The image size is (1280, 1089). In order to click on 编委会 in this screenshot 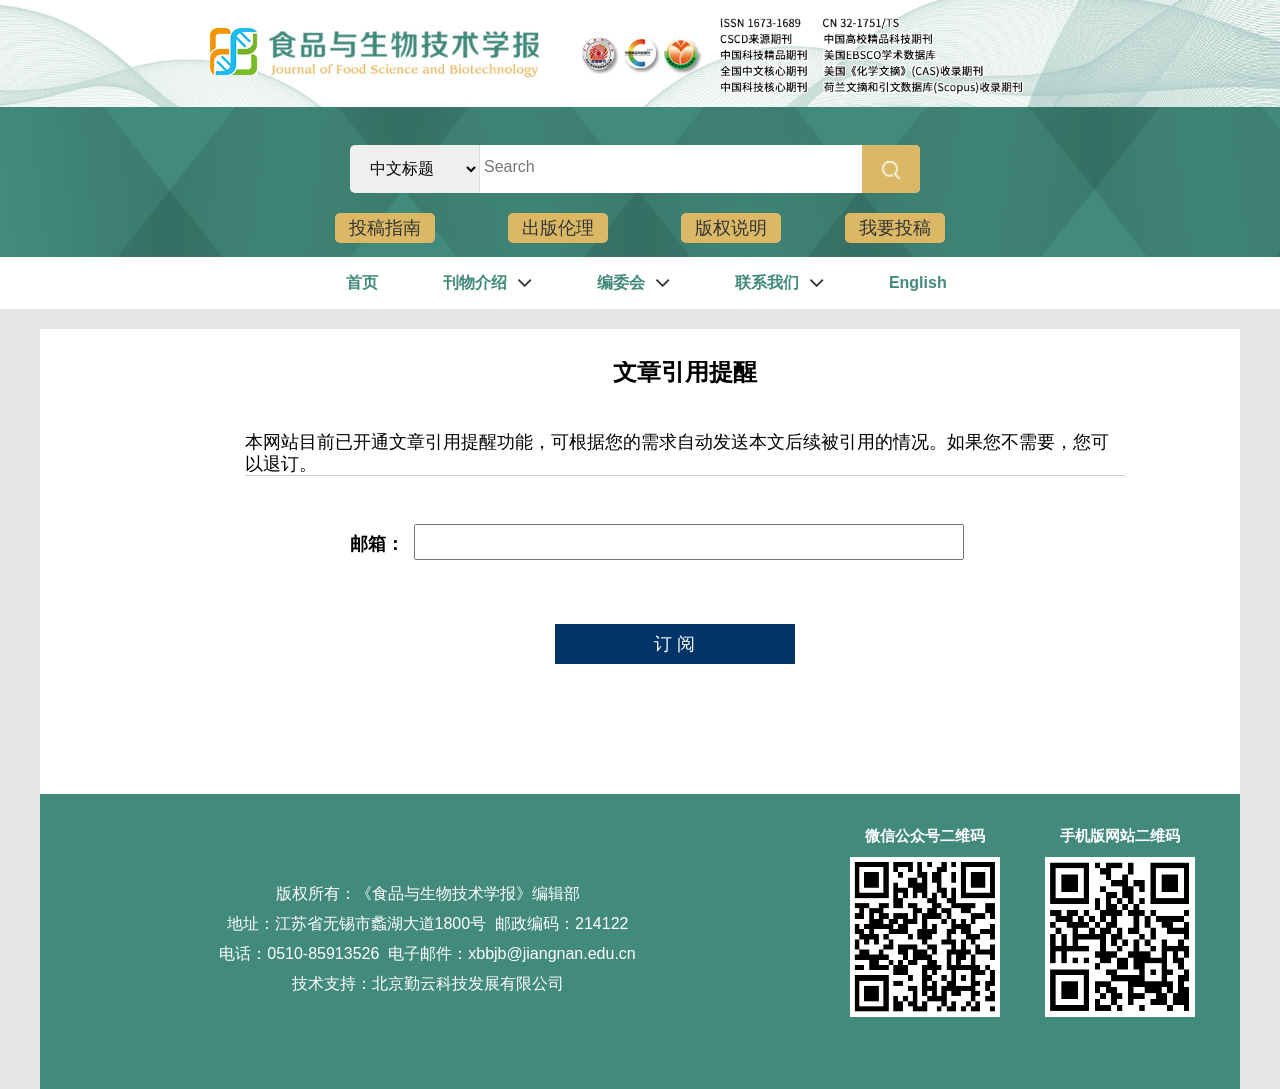, I will do `click(621, 282)`.